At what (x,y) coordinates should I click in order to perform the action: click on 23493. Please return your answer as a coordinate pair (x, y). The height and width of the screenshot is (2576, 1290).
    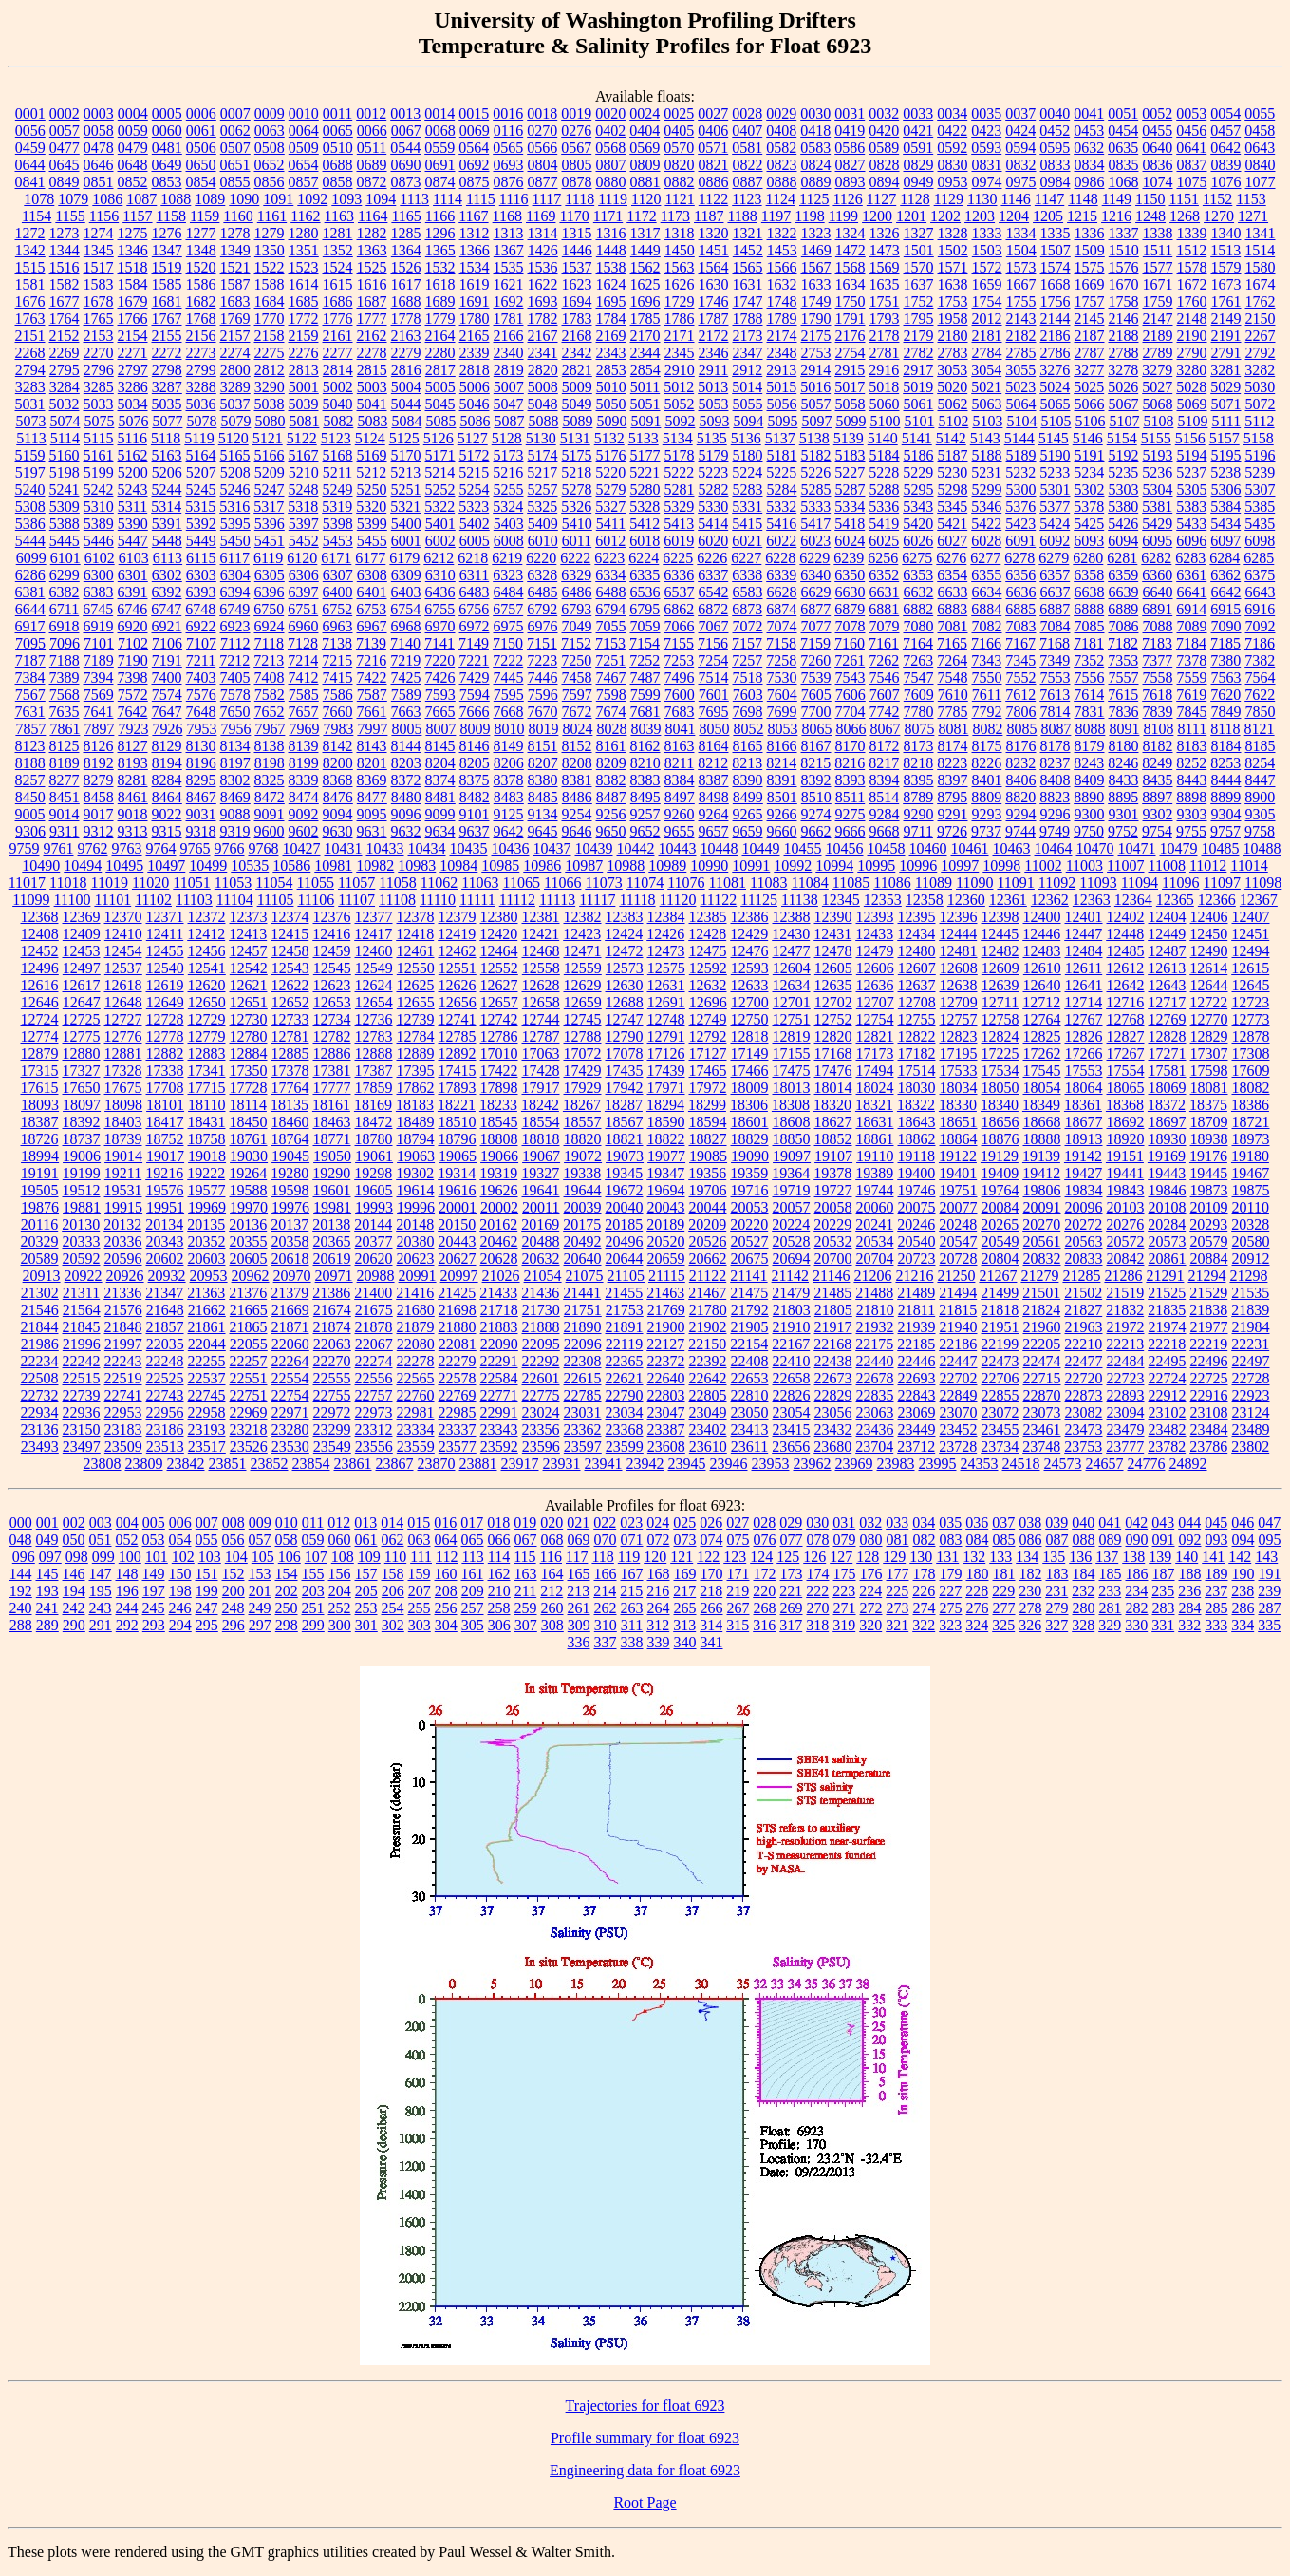
    Looking at the image, I should click on (40, 1446).